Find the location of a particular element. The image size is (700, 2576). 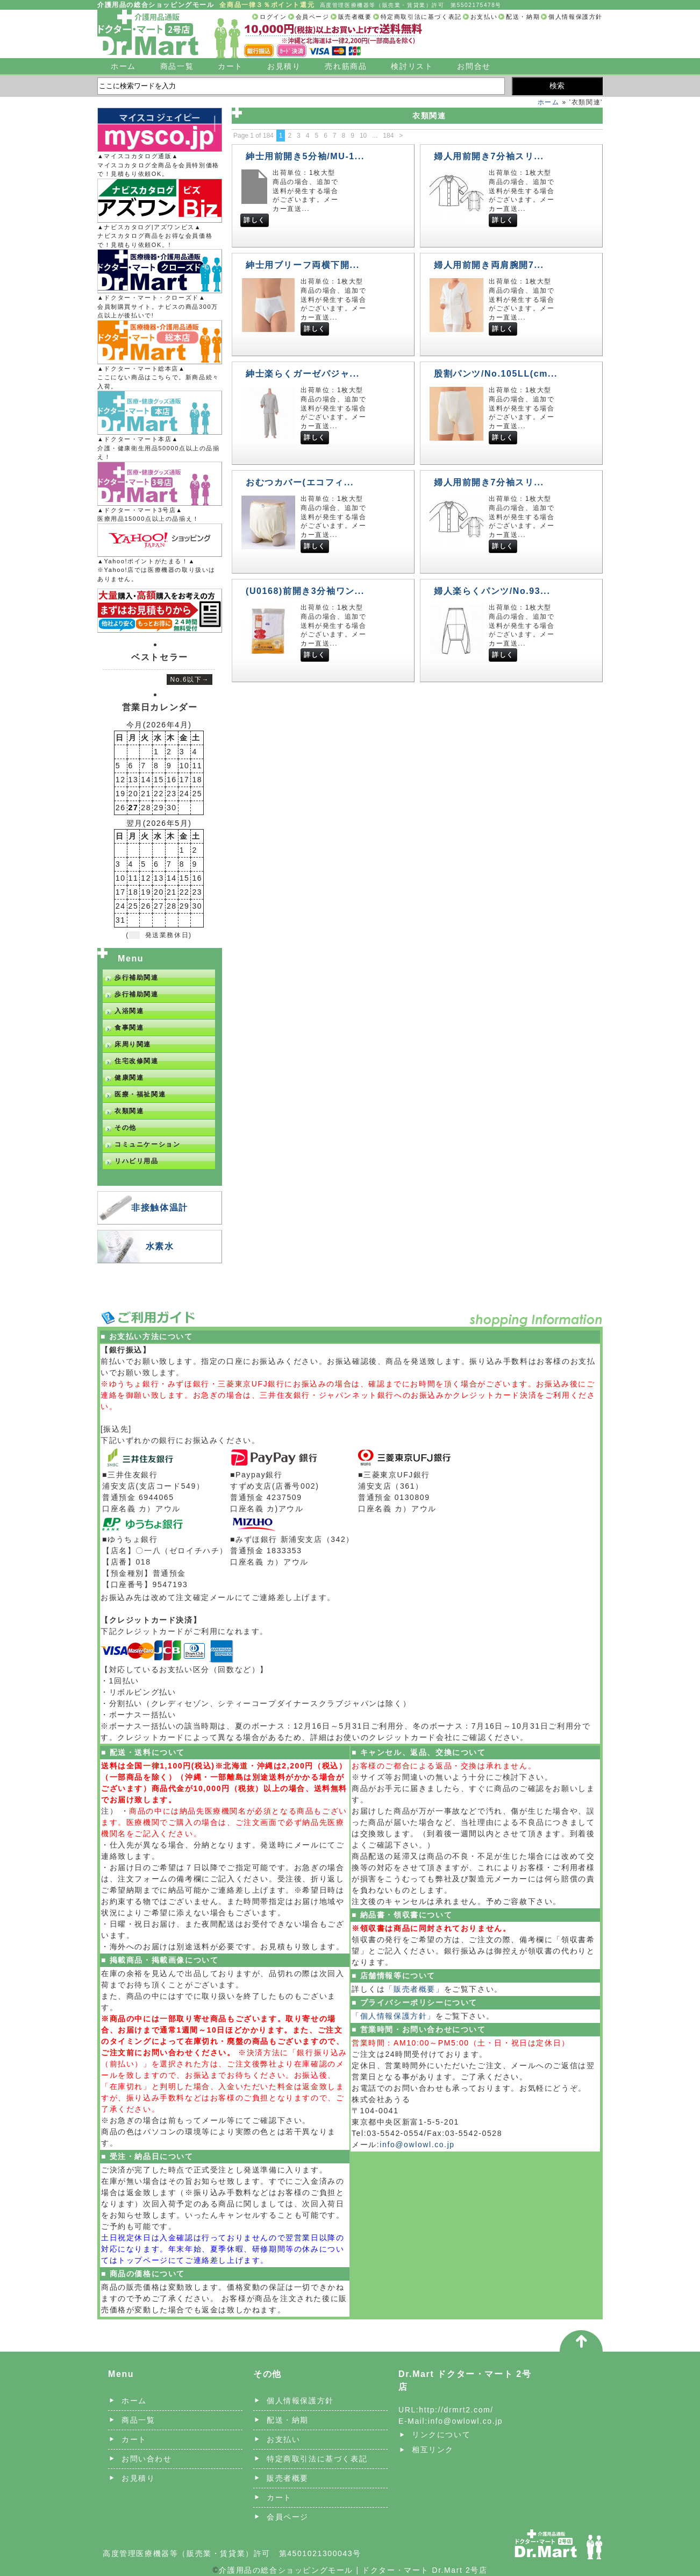

おむつカバー(エコフィ... is located at coordinates (300, 482).